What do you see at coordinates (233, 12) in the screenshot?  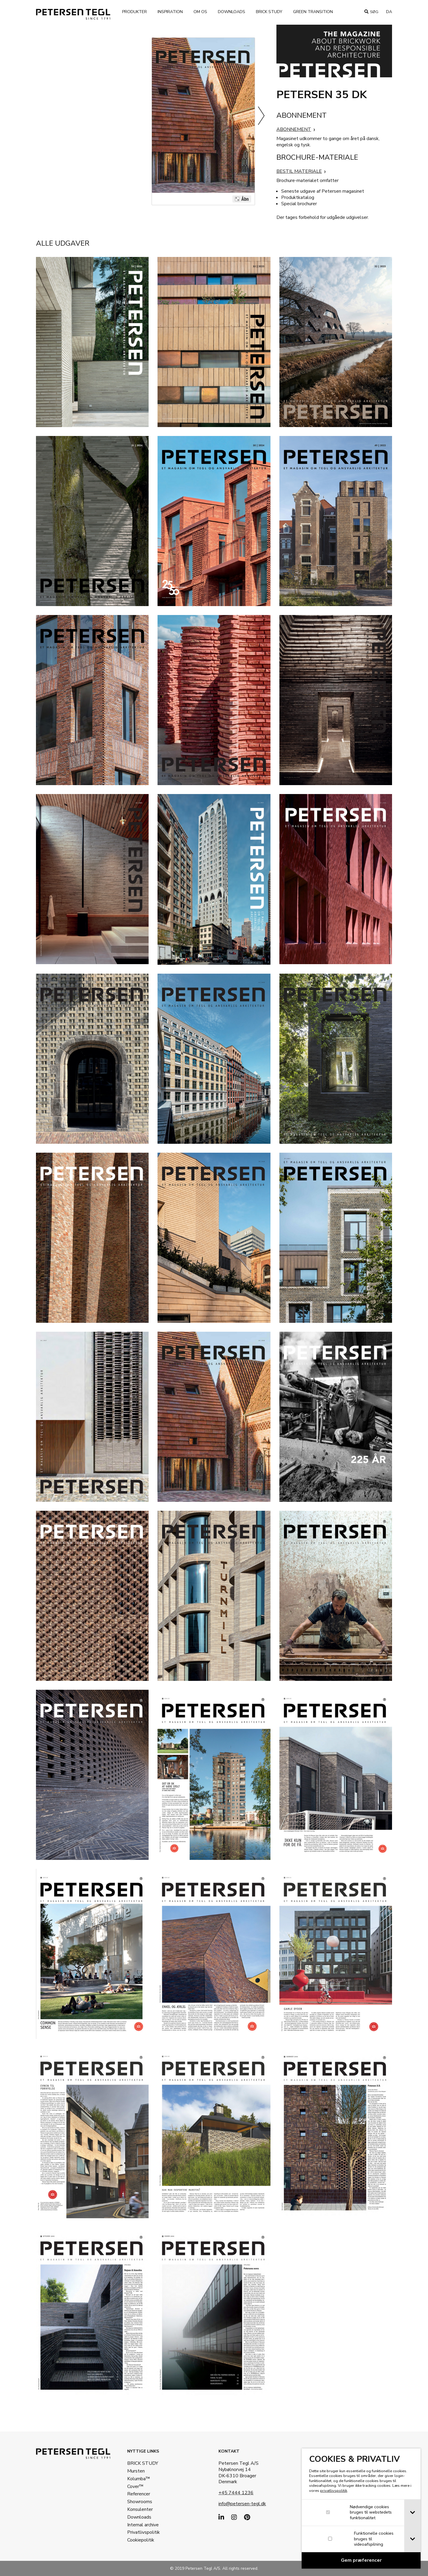 I see `Downloads` at bounding box center [233, 12].